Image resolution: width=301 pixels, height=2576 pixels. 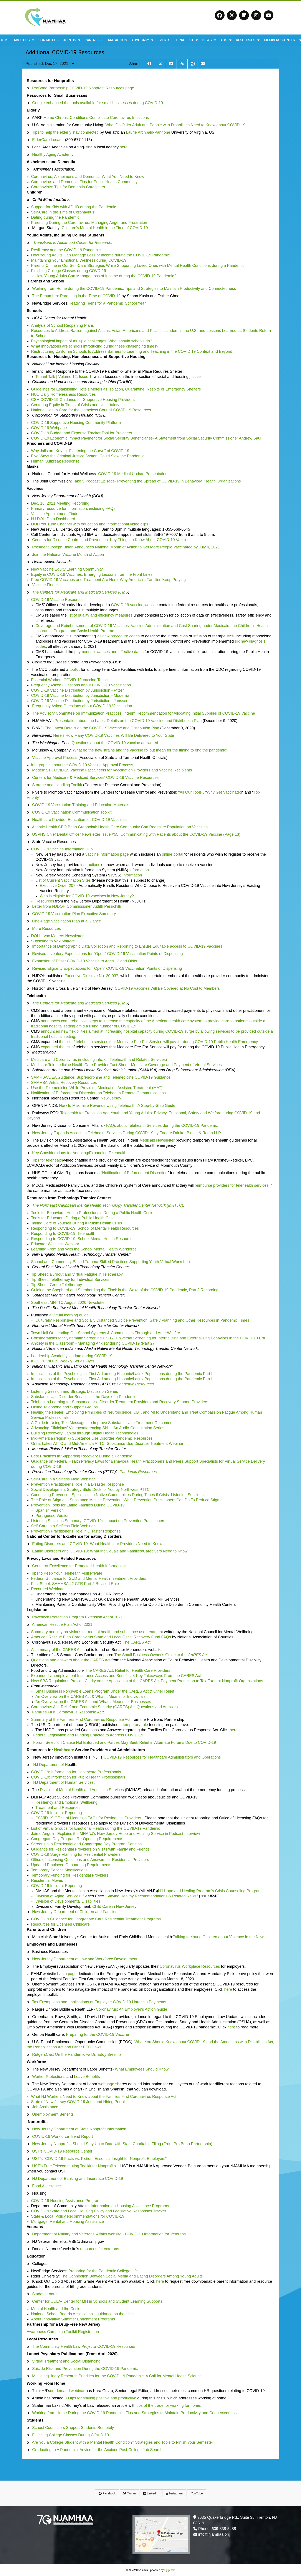 What do you see at coordinates (121, 1374) in the screenshot?
I see `Implications of the Psychological First Aid among Hispanic/Latinx Populations during the Pandemic Part I` at bounding box center [121, 1374].